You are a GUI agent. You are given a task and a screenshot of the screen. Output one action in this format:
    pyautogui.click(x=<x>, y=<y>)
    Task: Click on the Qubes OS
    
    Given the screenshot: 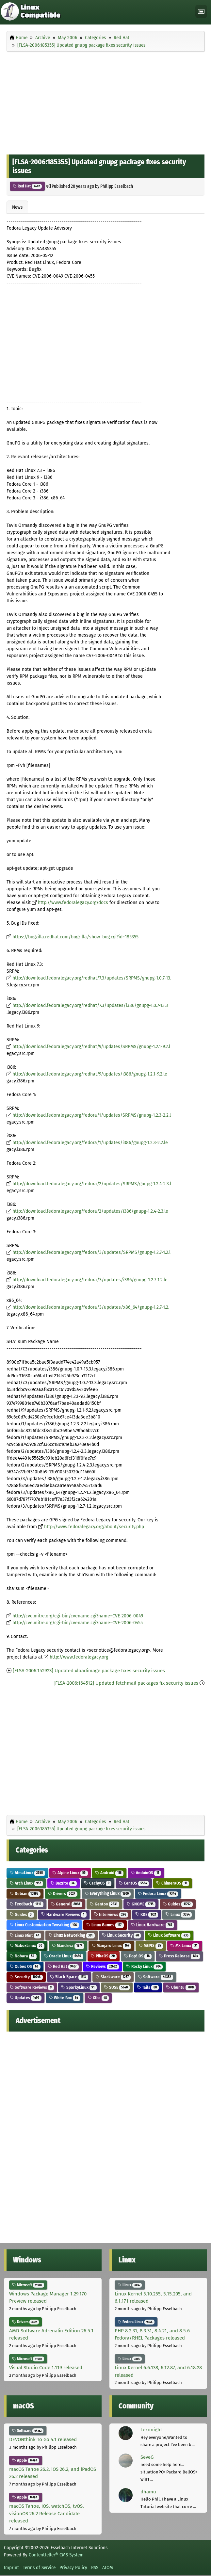 What is the action you would take?
    pyautogui.click(x=25, y=1966)
    